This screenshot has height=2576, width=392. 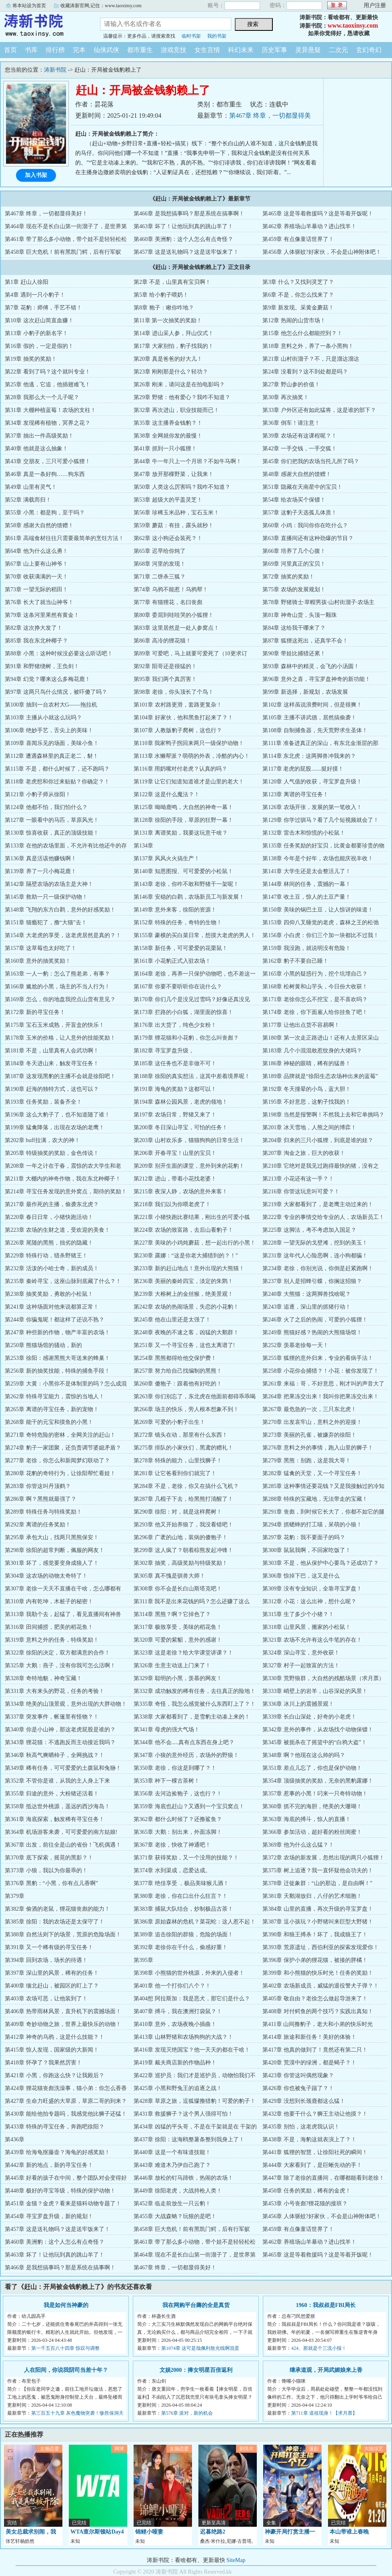 I want to click on 第400章 缅北赶山，被园区的盯上了？, so click(x=52, y=1986).